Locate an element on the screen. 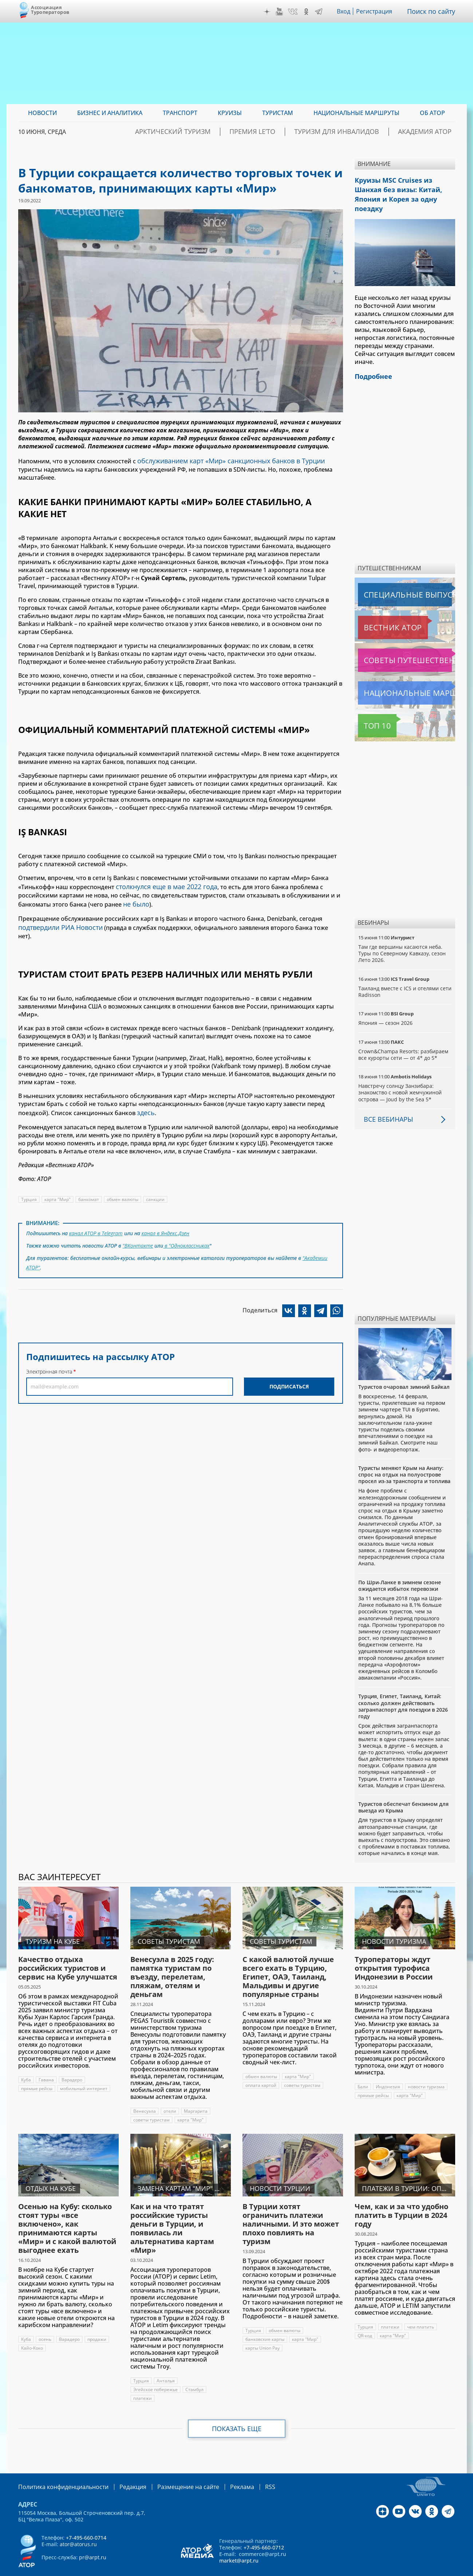 This screenshot has height=2576, width=473. Там где вершины касаются неба. Туры по Северному Кавказу, сезон Лето 2026. is located at coordinates (402, 938).